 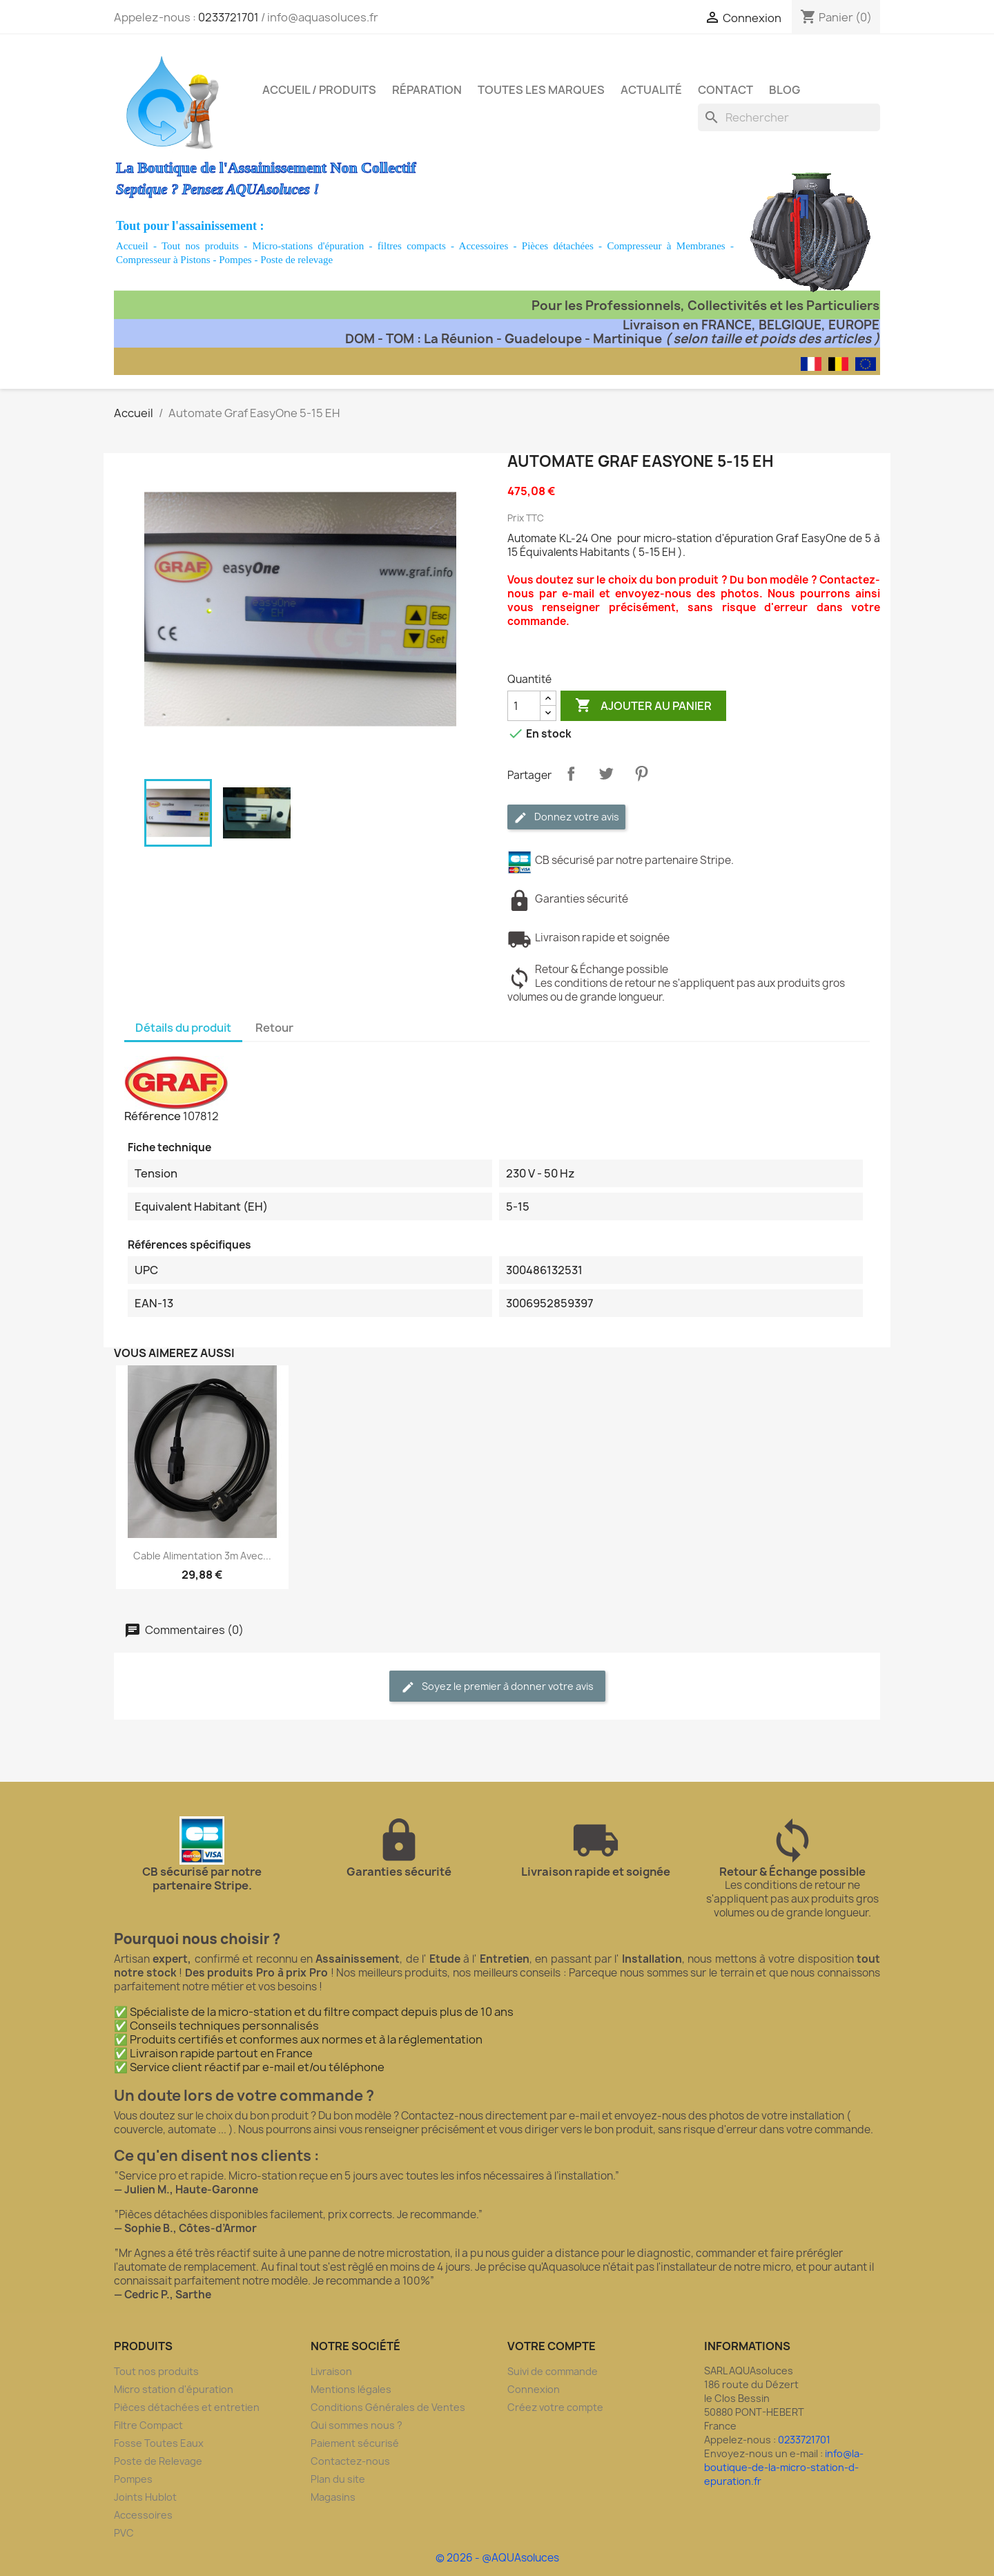 I want to click on Tout nos produits, so click(x=200, y=245).